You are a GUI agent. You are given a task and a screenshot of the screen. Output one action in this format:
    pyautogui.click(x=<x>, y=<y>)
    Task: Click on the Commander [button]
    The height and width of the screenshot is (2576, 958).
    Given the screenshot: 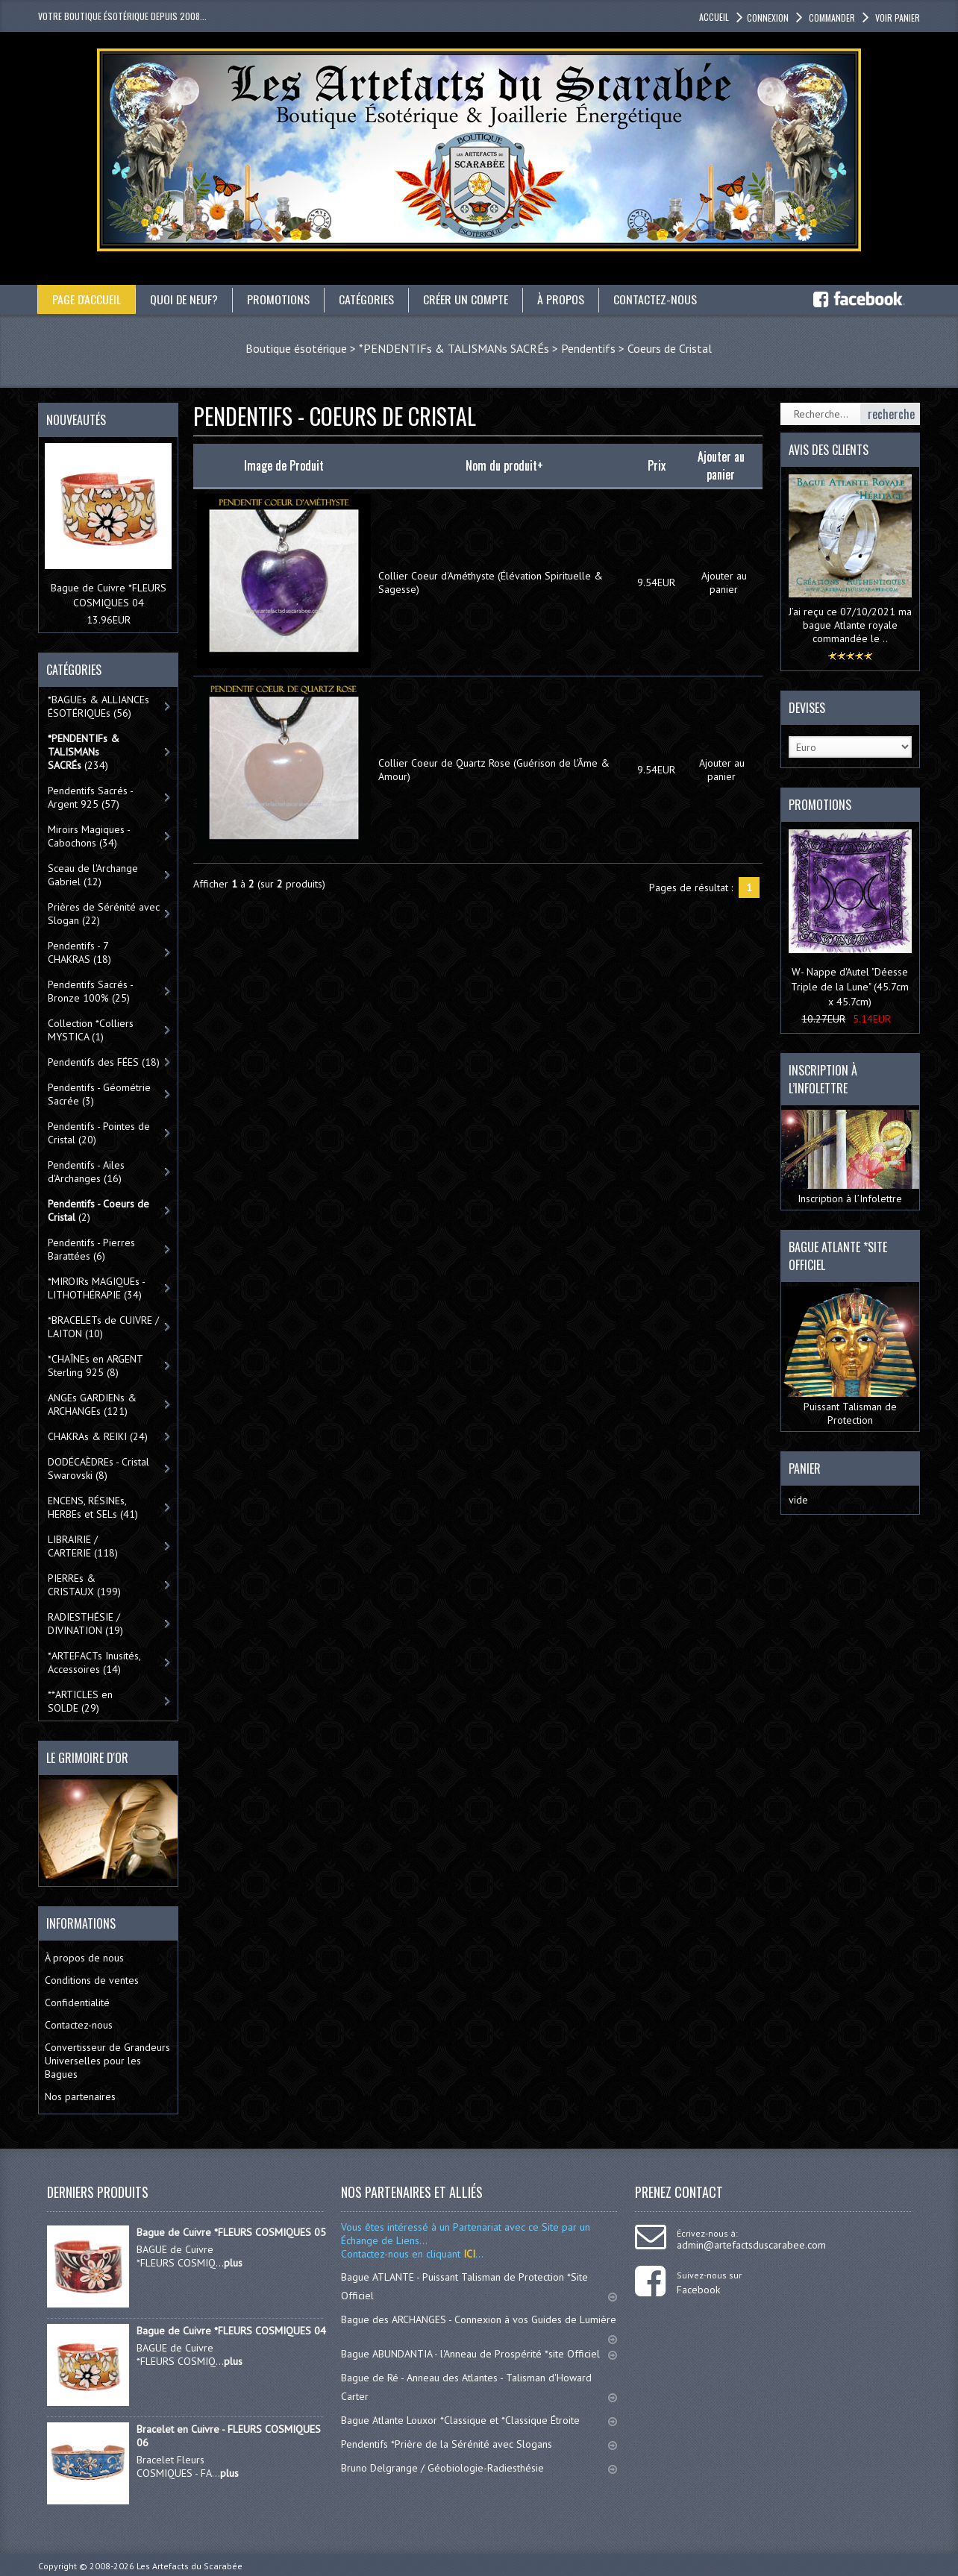 What is the action you would take?
    pyautogui.click(x=831, y=17)
    